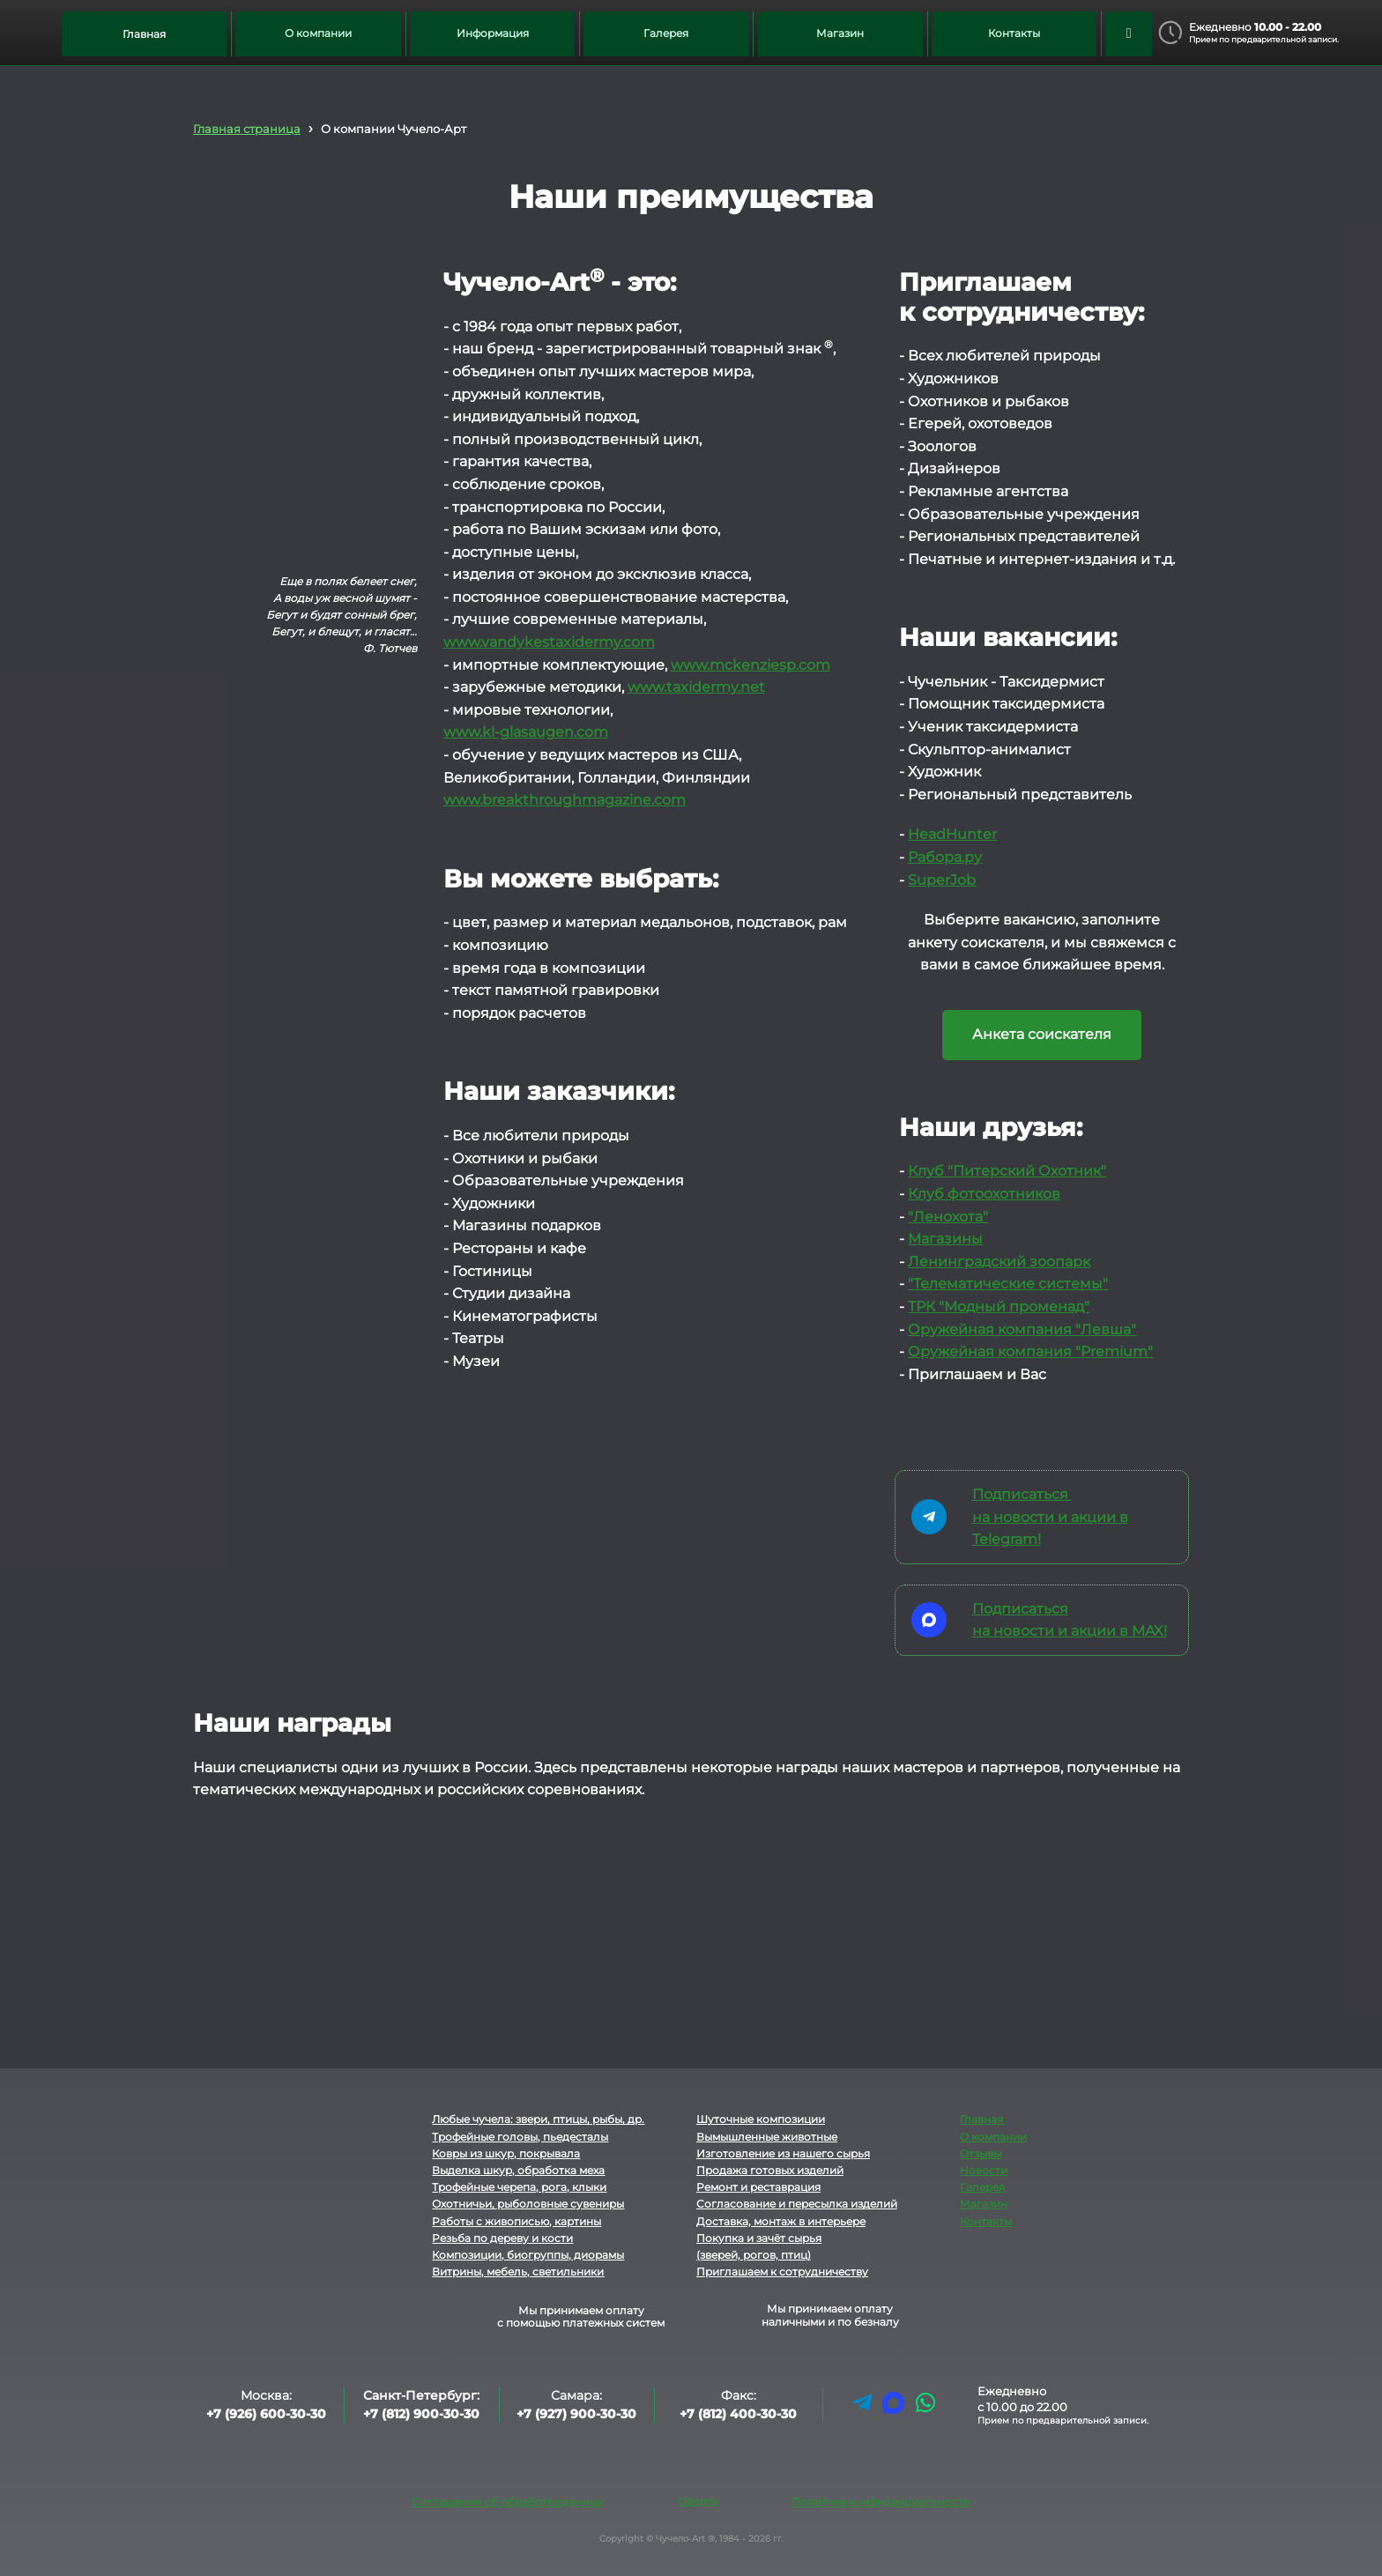 The height and width of the screenshot is (2576, 1382). What do you see at coordinates (982, 2187) in the screenshot?
I see `Галерея` at bounding box center [982, 2187].